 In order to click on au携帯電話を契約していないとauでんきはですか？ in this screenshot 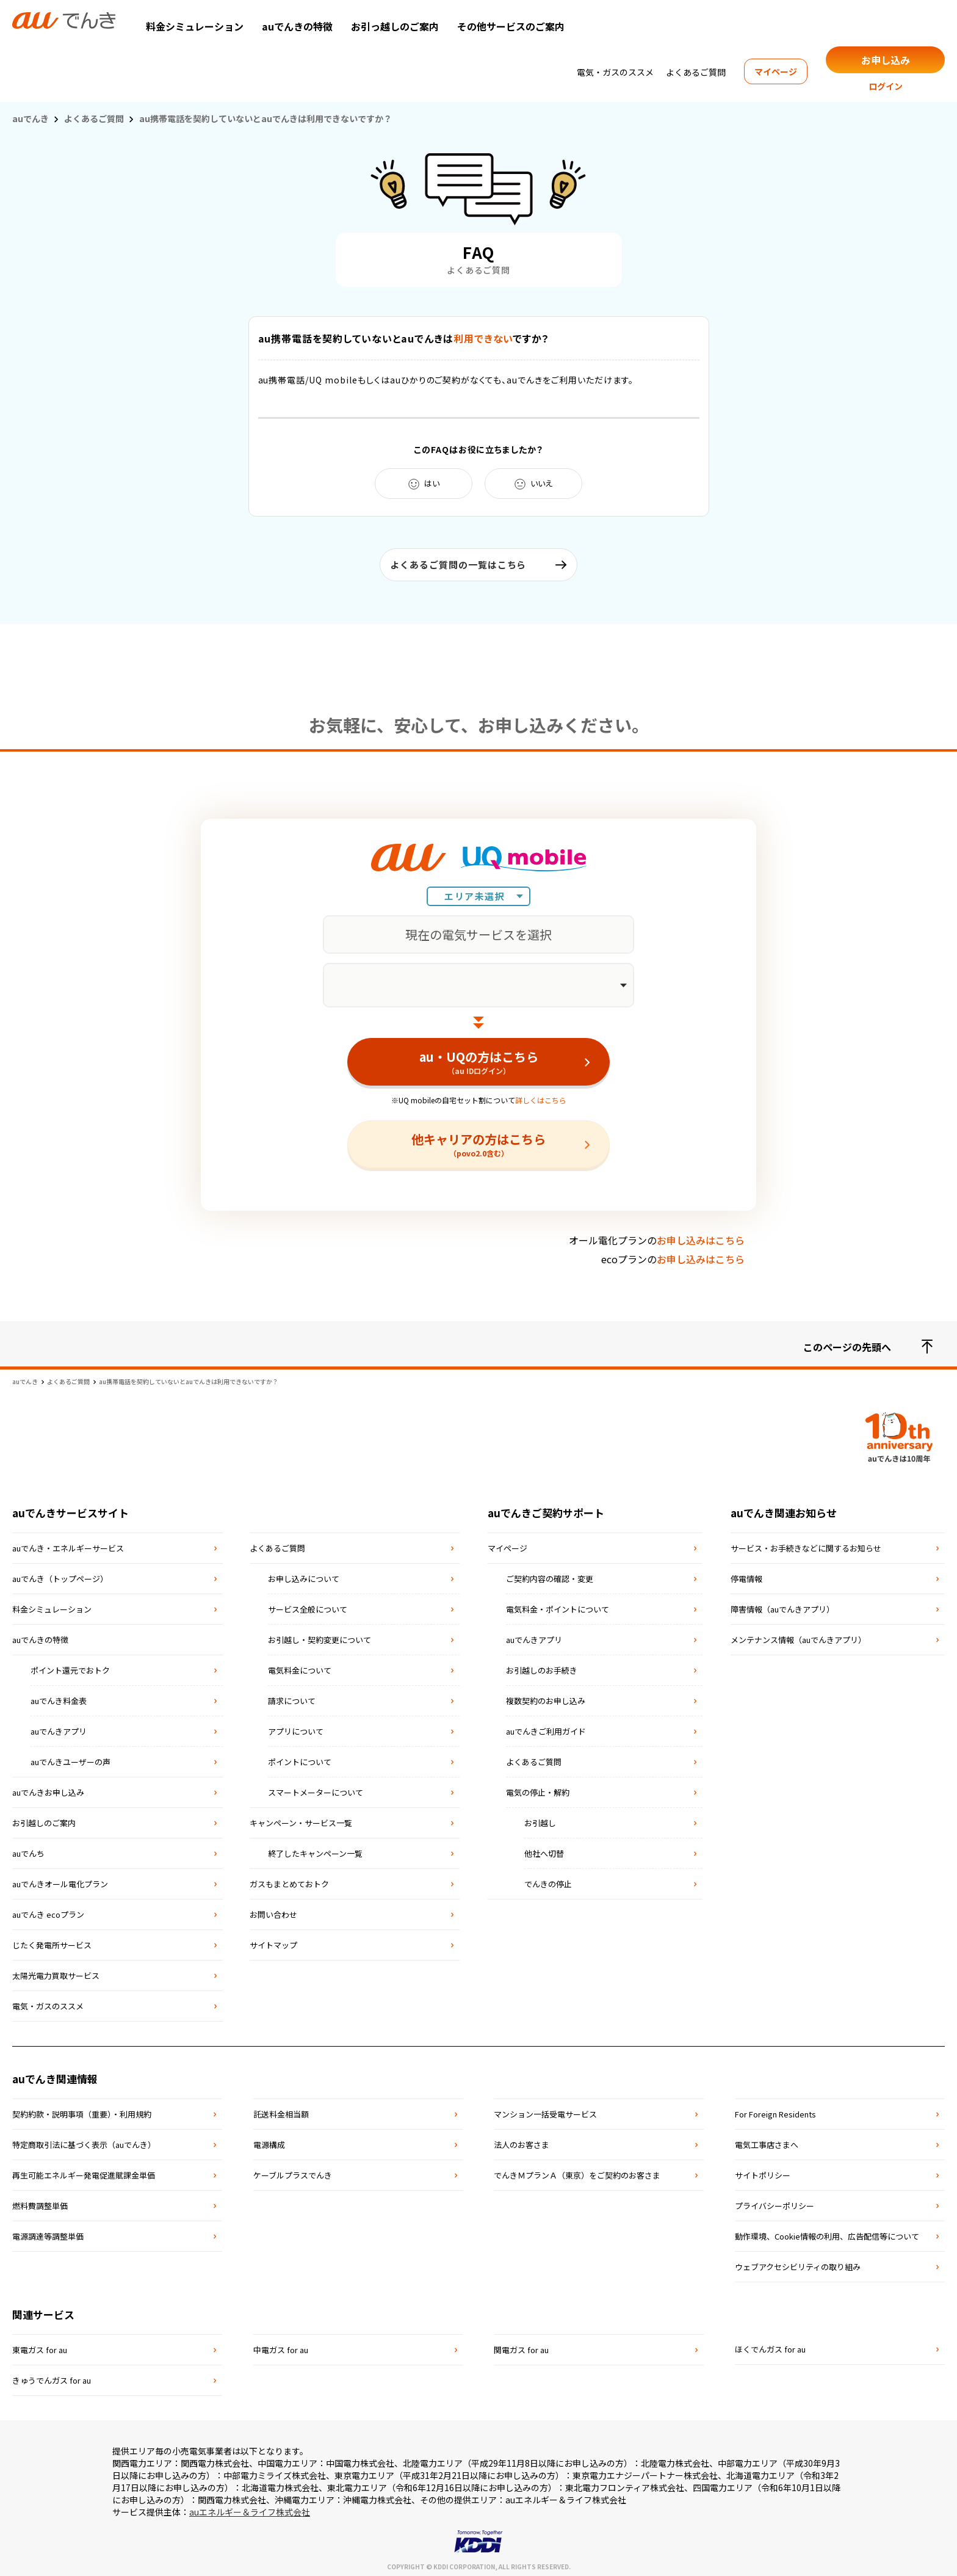, I will do `click(404, 338)`.